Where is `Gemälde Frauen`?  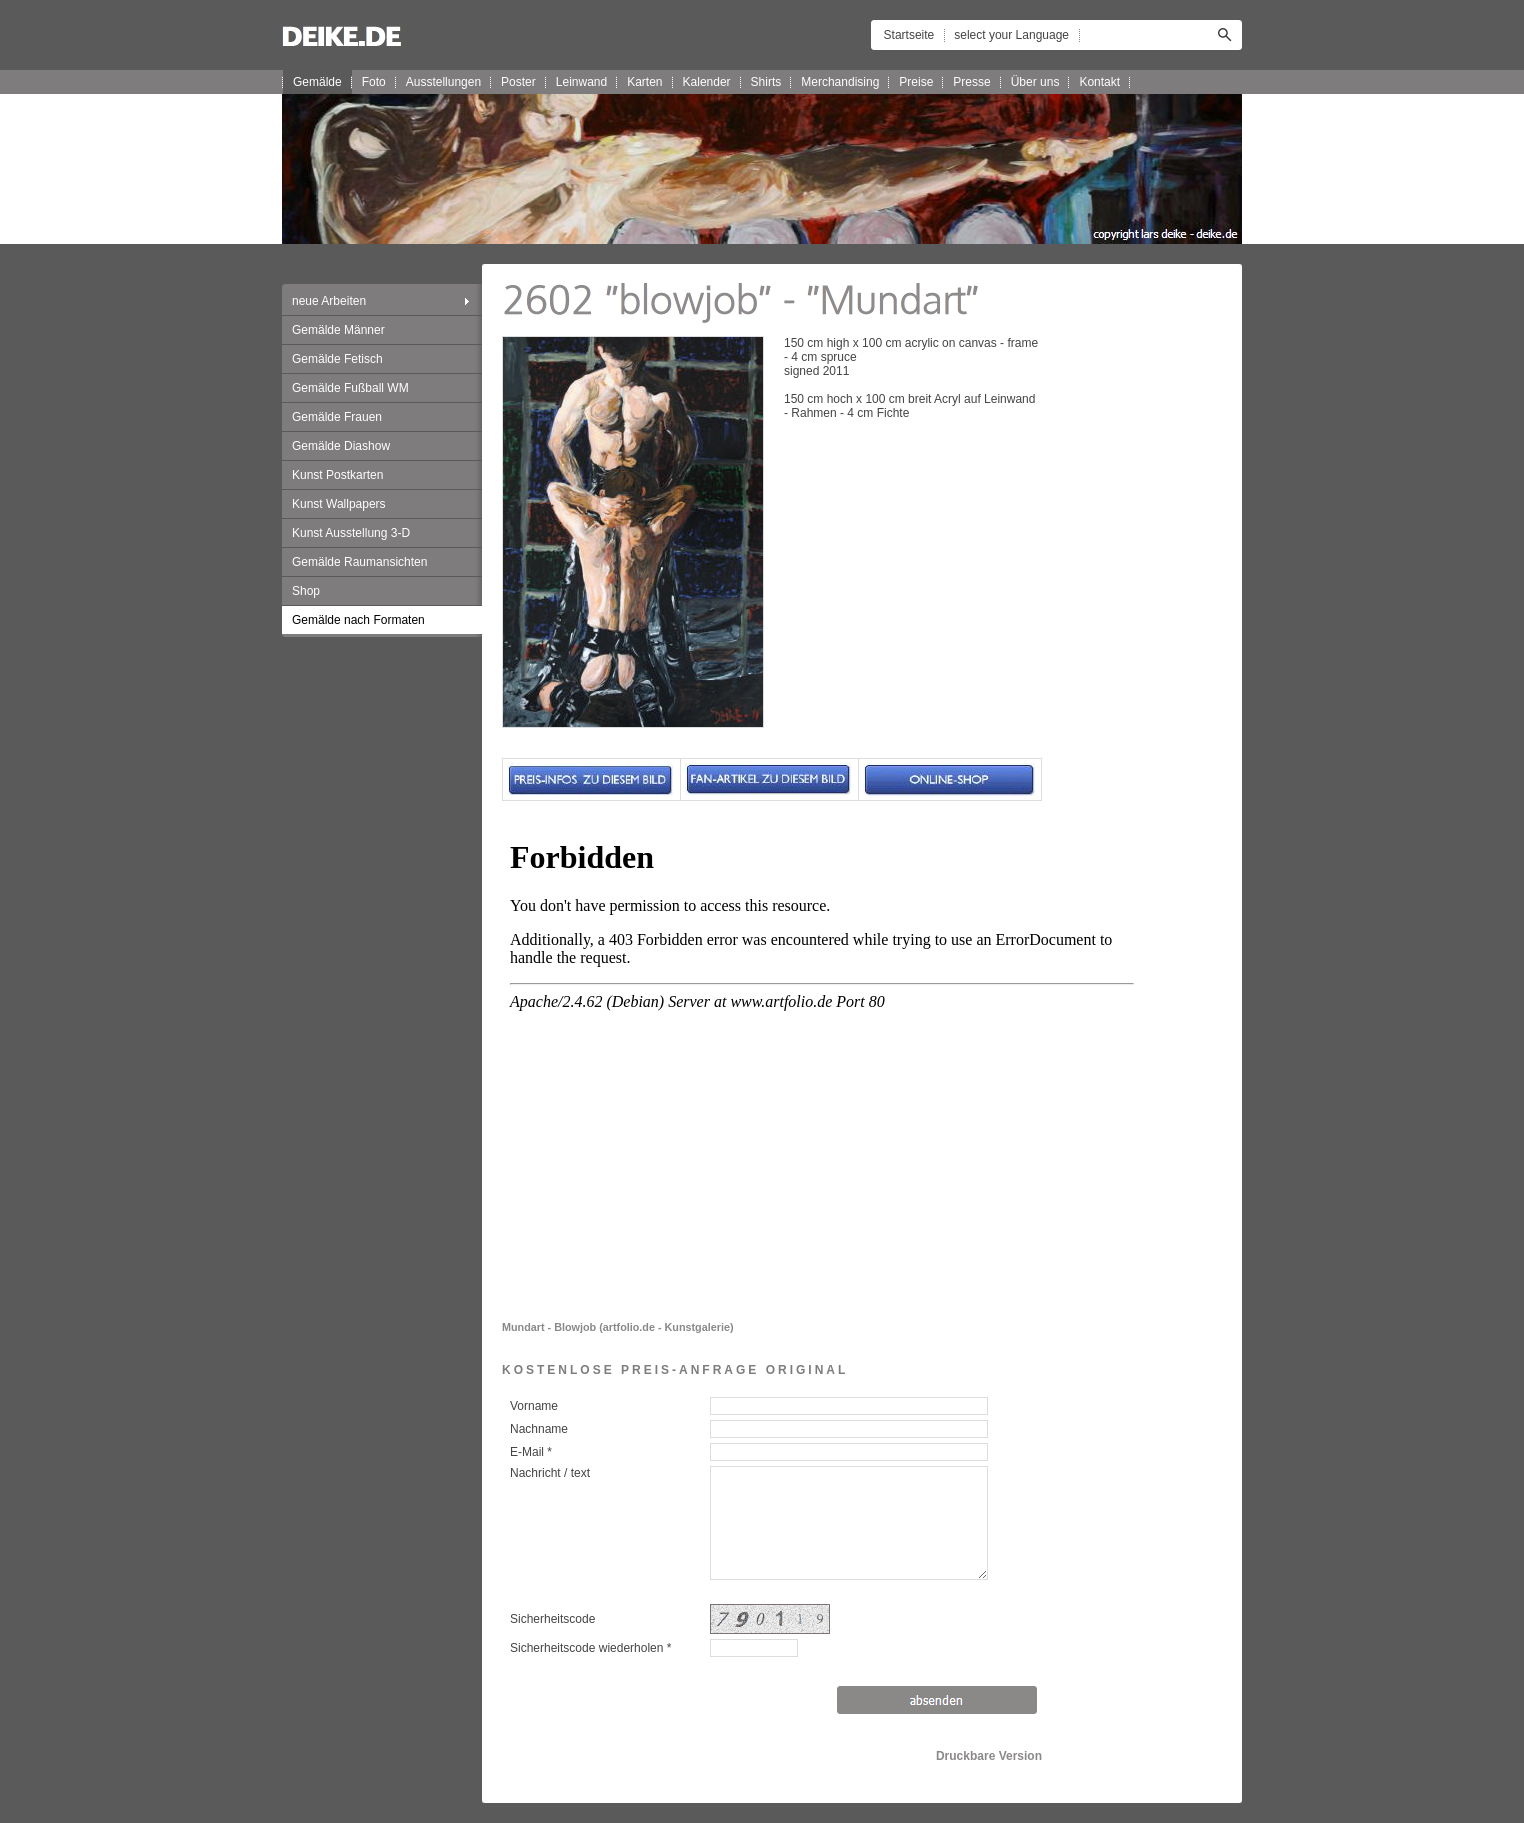 Gemälde Frauen is located at coordinates (337, 417).